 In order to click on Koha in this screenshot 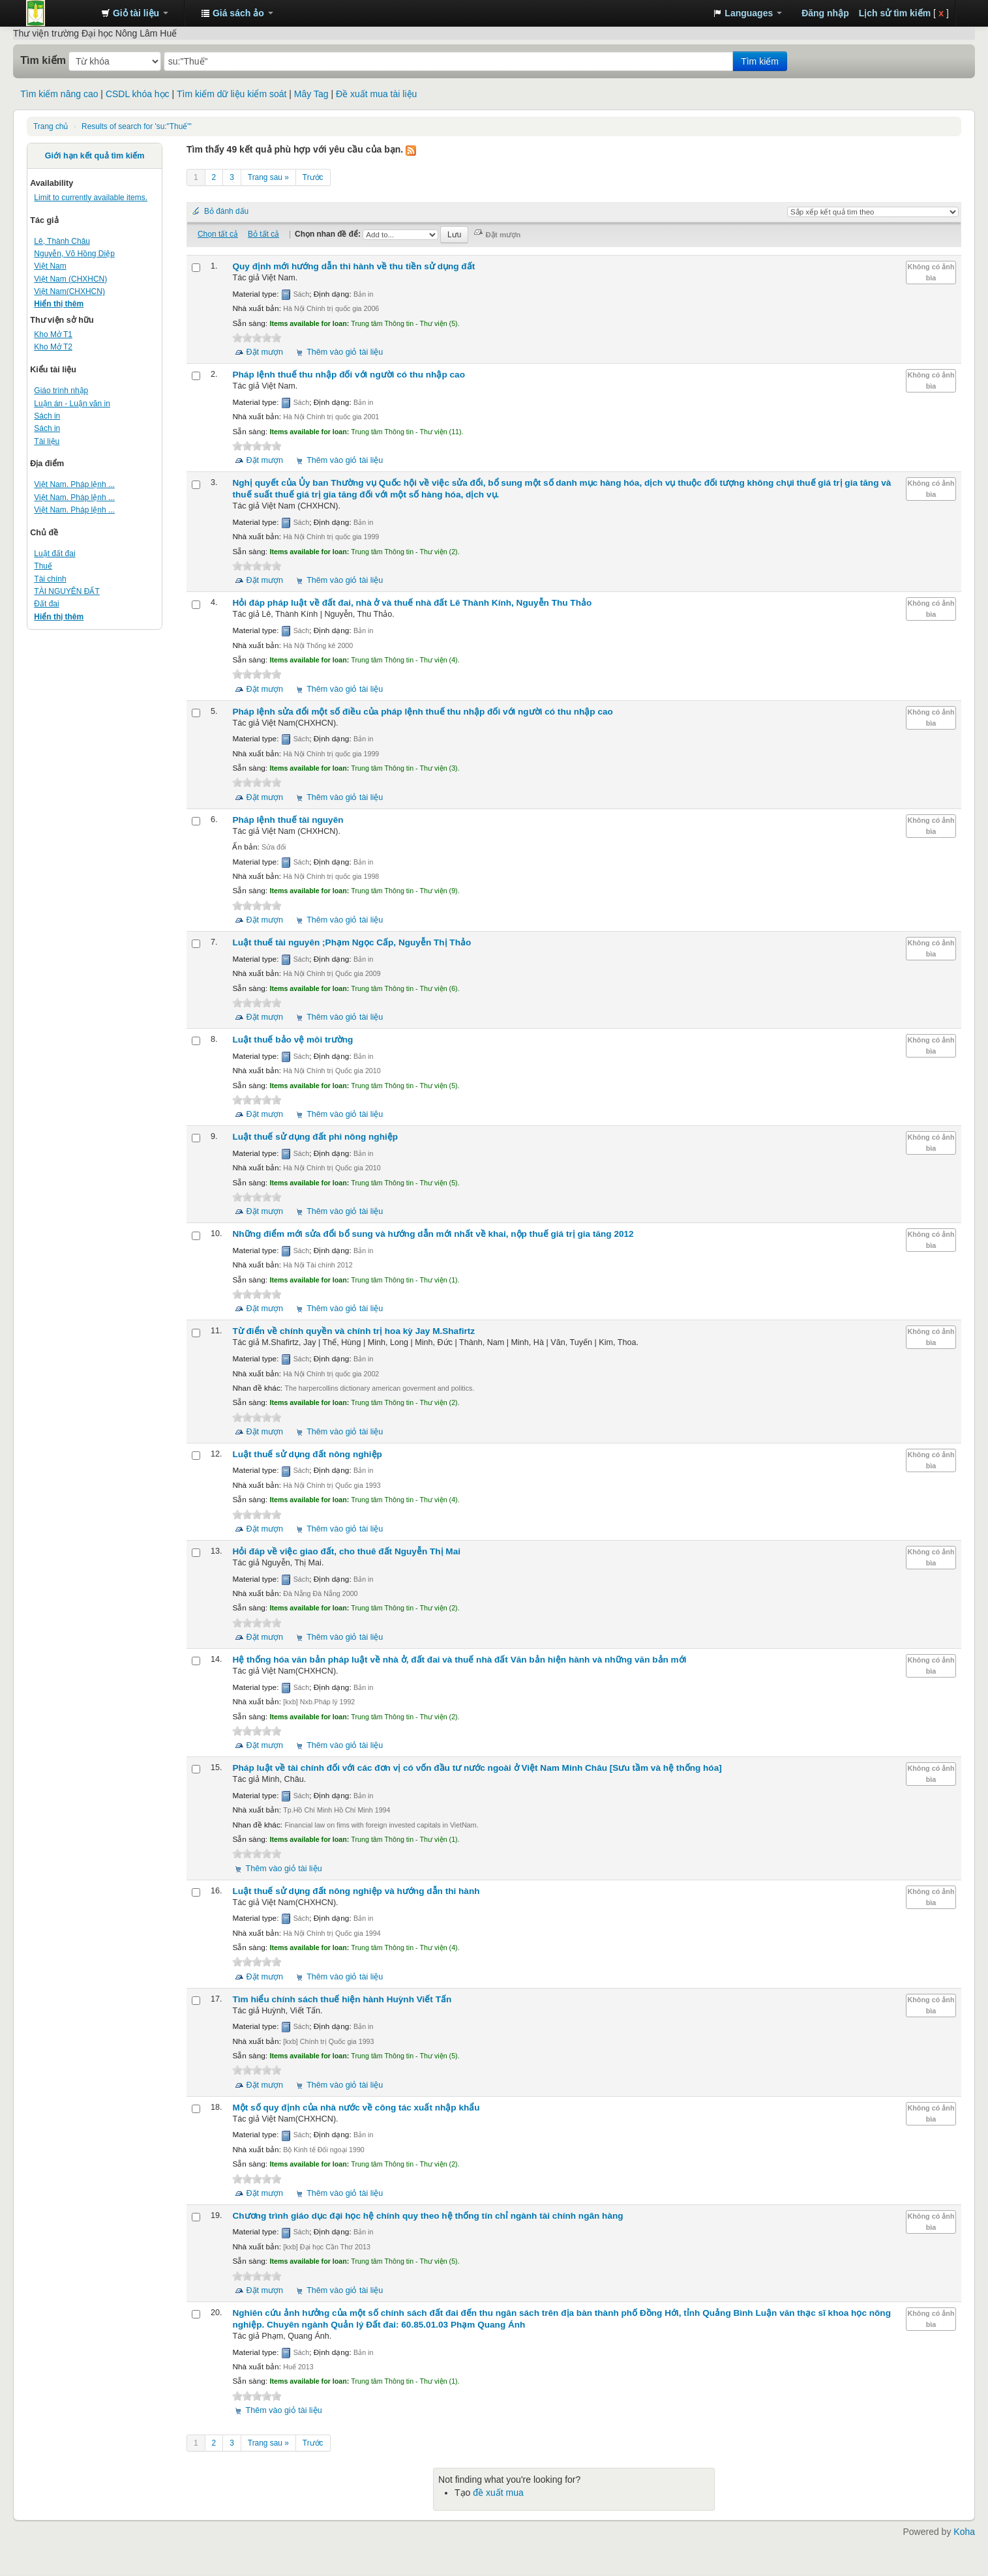, I will do `click(964, 2531)`.